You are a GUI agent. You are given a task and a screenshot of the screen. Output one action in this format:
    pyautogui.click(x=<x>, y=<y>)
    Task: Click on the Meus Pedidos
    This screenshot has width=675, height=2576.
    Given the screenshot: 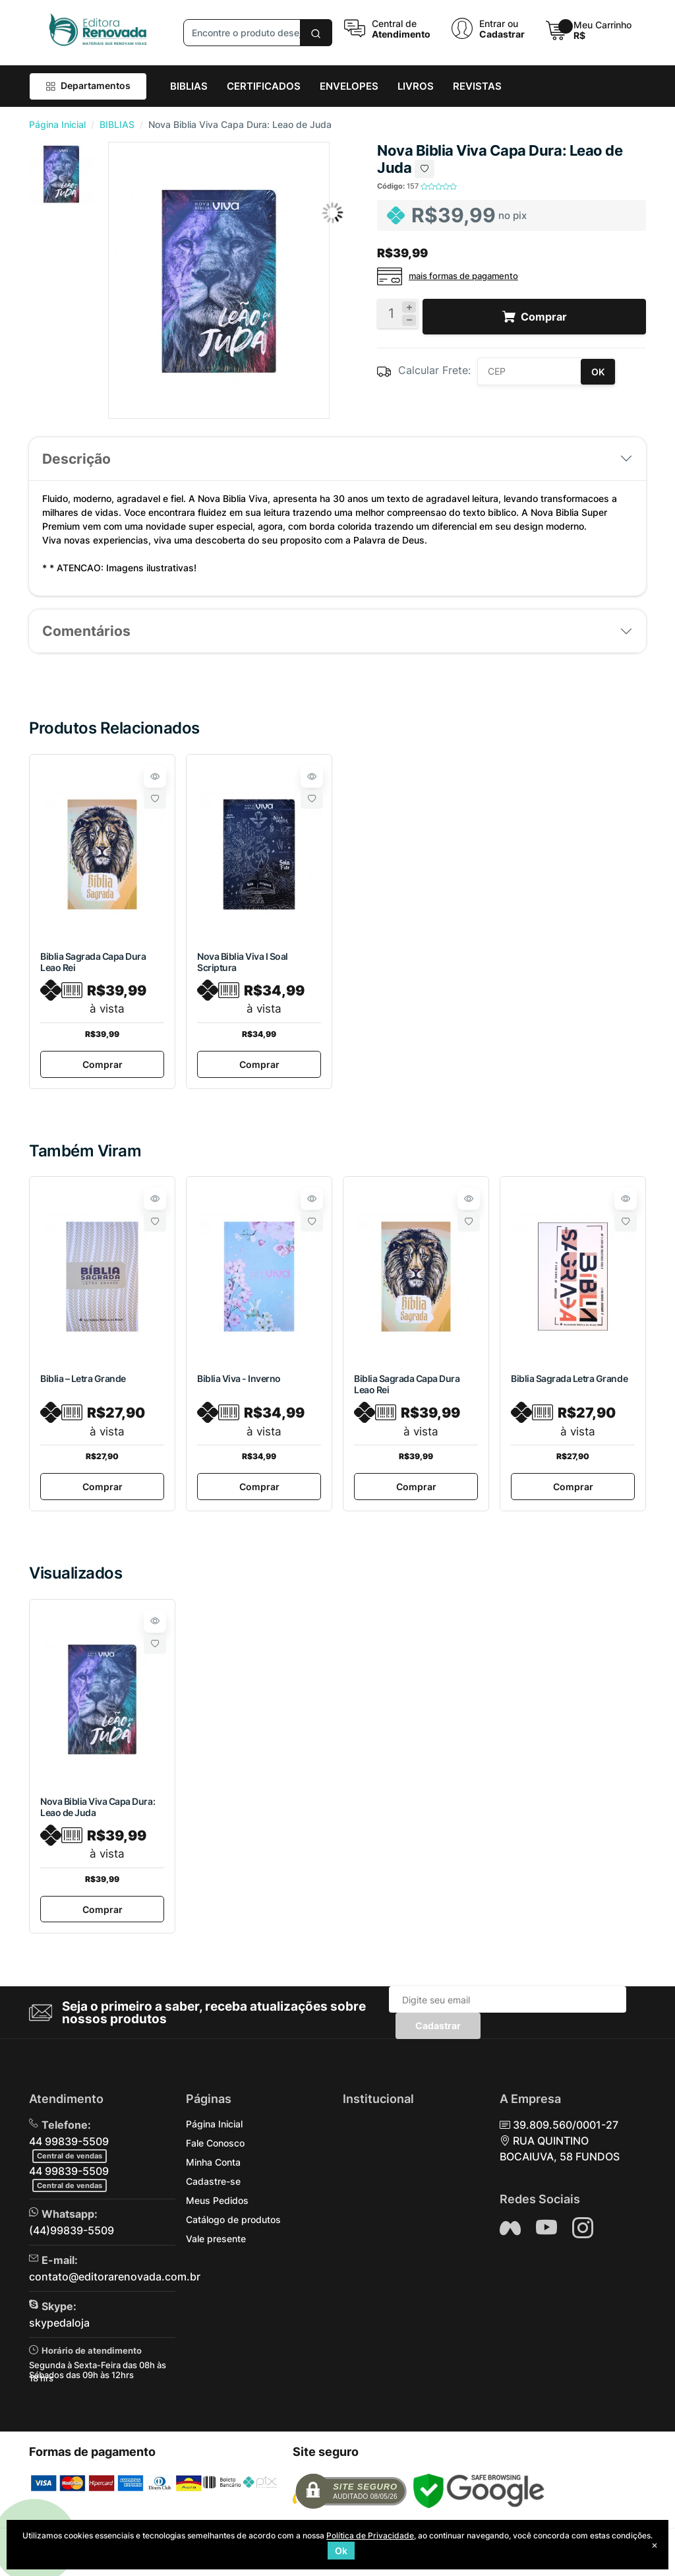 What is the action you would take?
    pyautogui.click(x=217, y=2206)
    